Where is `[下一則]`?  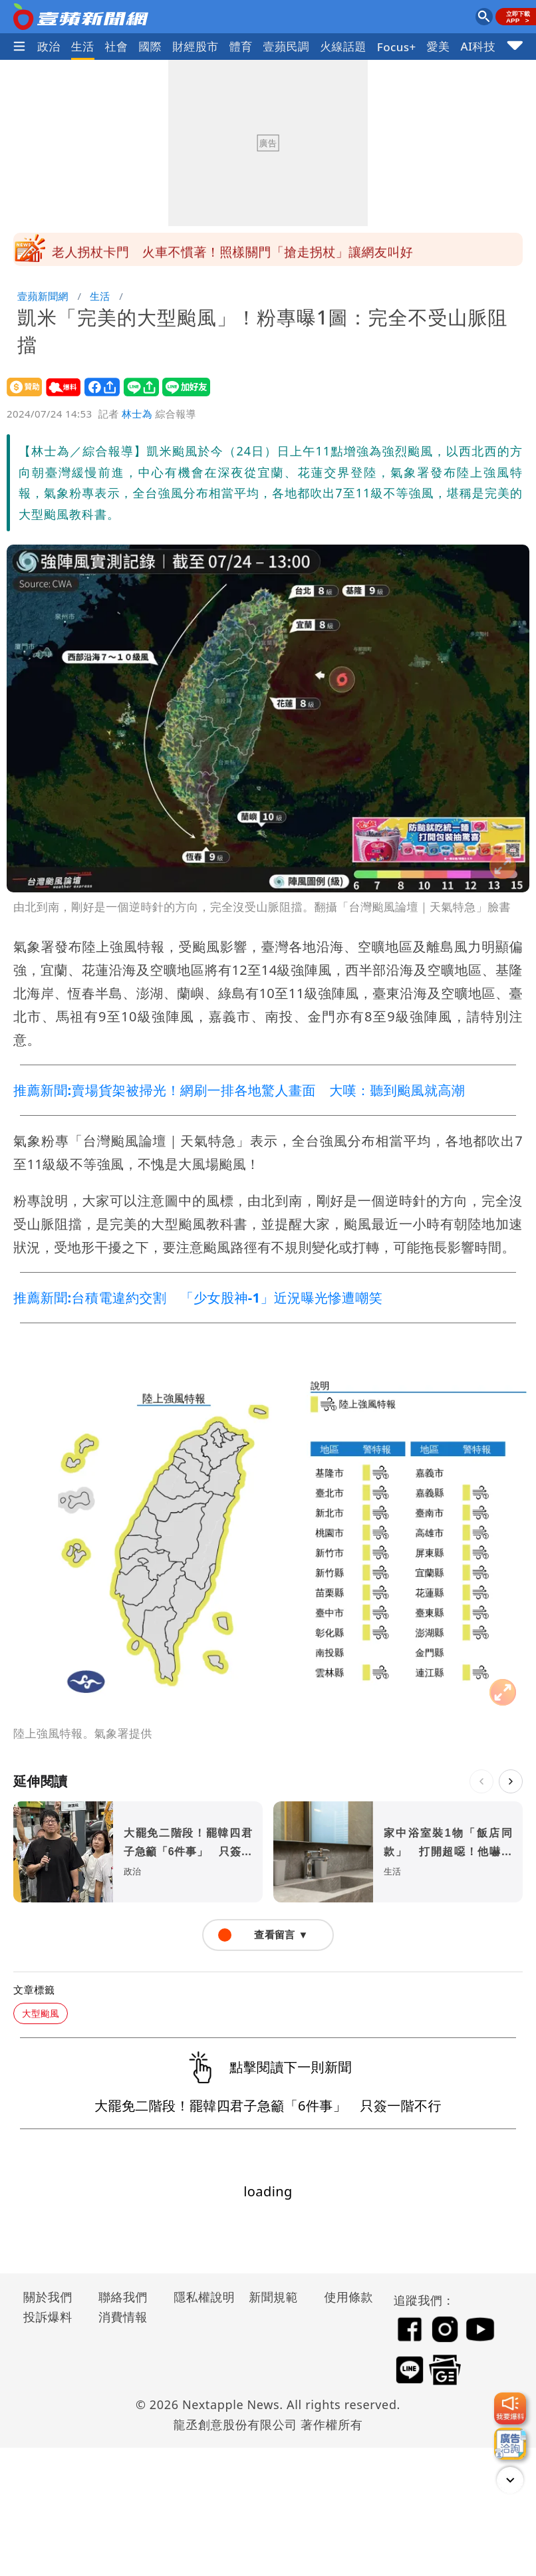
[下一則] is located at coordinates (511, 1781).